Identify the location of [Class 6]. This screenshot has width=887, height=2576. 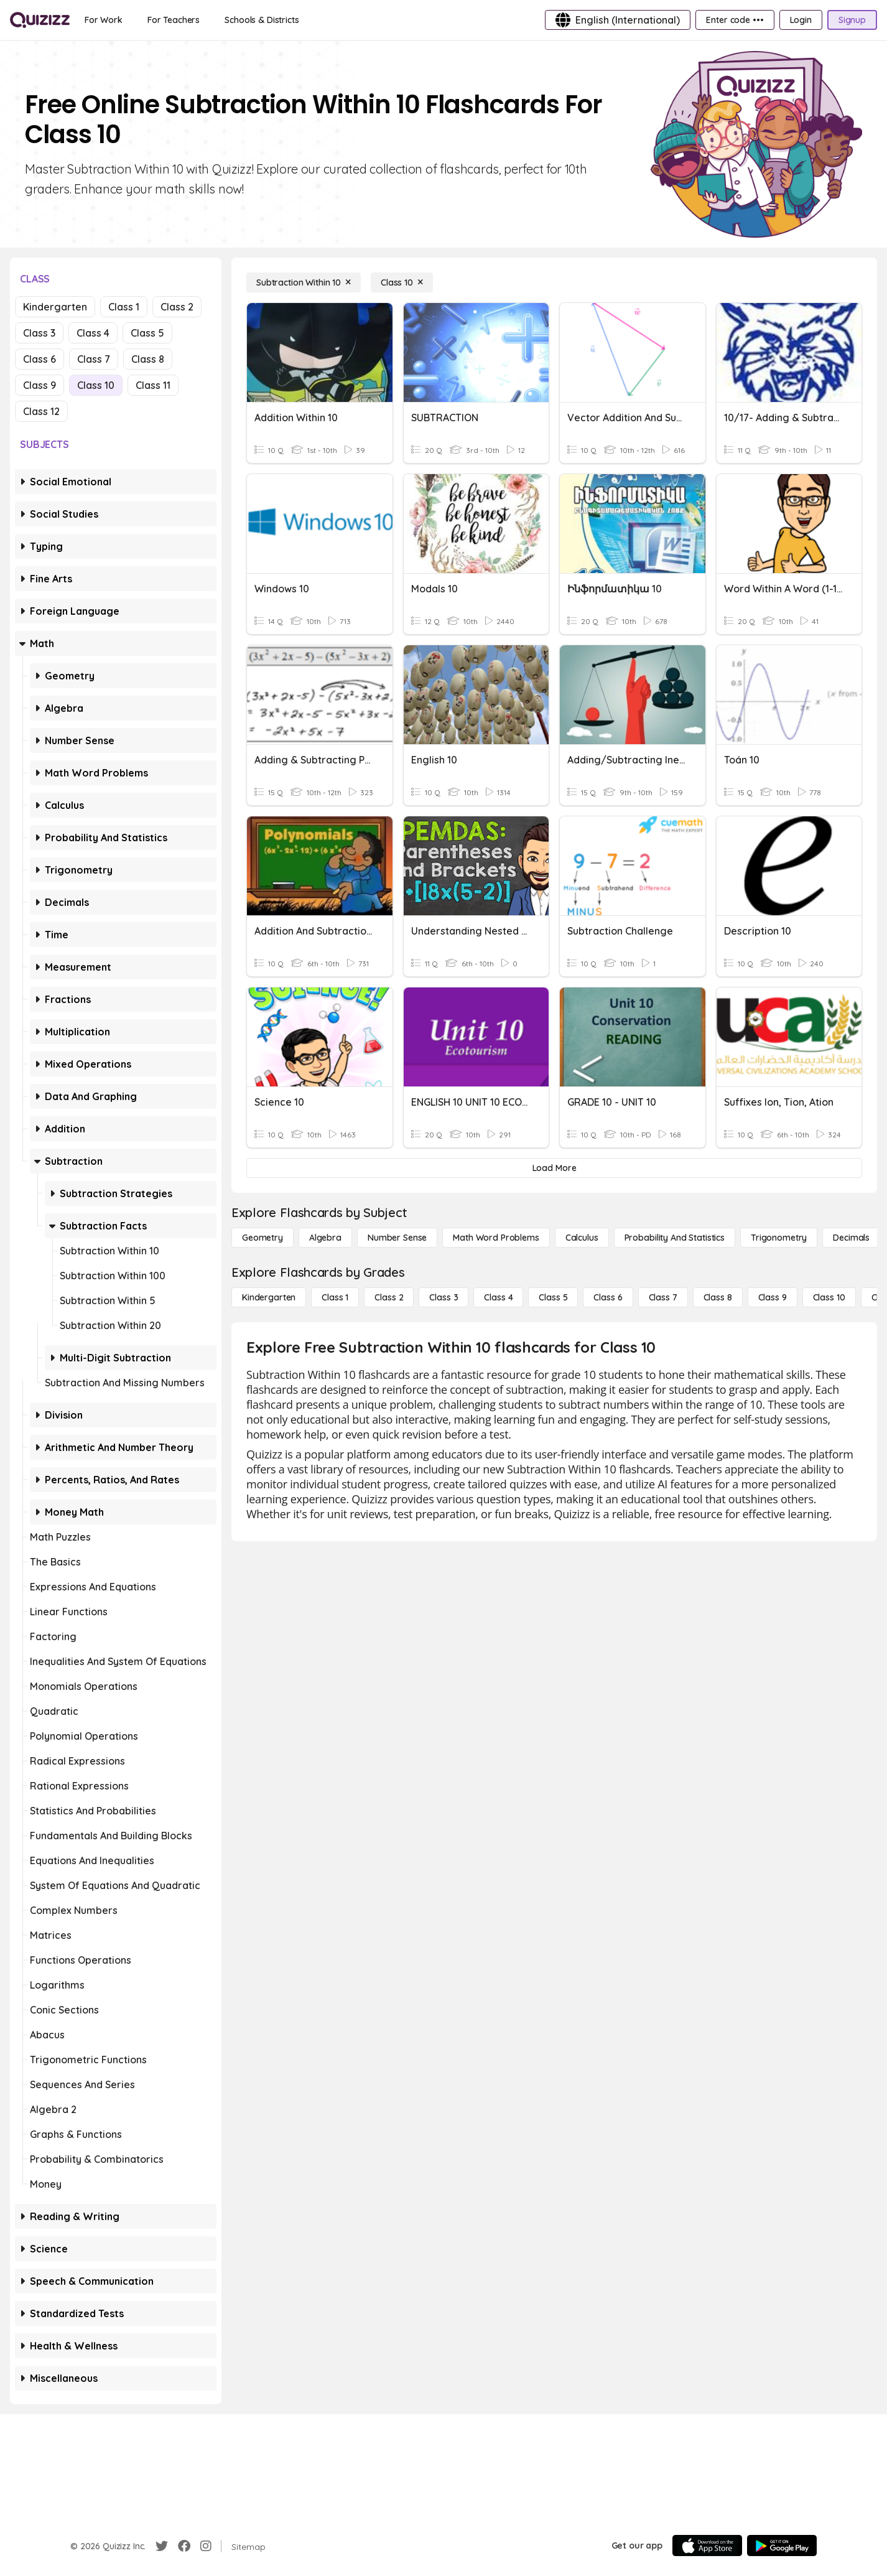
(608, 1297).